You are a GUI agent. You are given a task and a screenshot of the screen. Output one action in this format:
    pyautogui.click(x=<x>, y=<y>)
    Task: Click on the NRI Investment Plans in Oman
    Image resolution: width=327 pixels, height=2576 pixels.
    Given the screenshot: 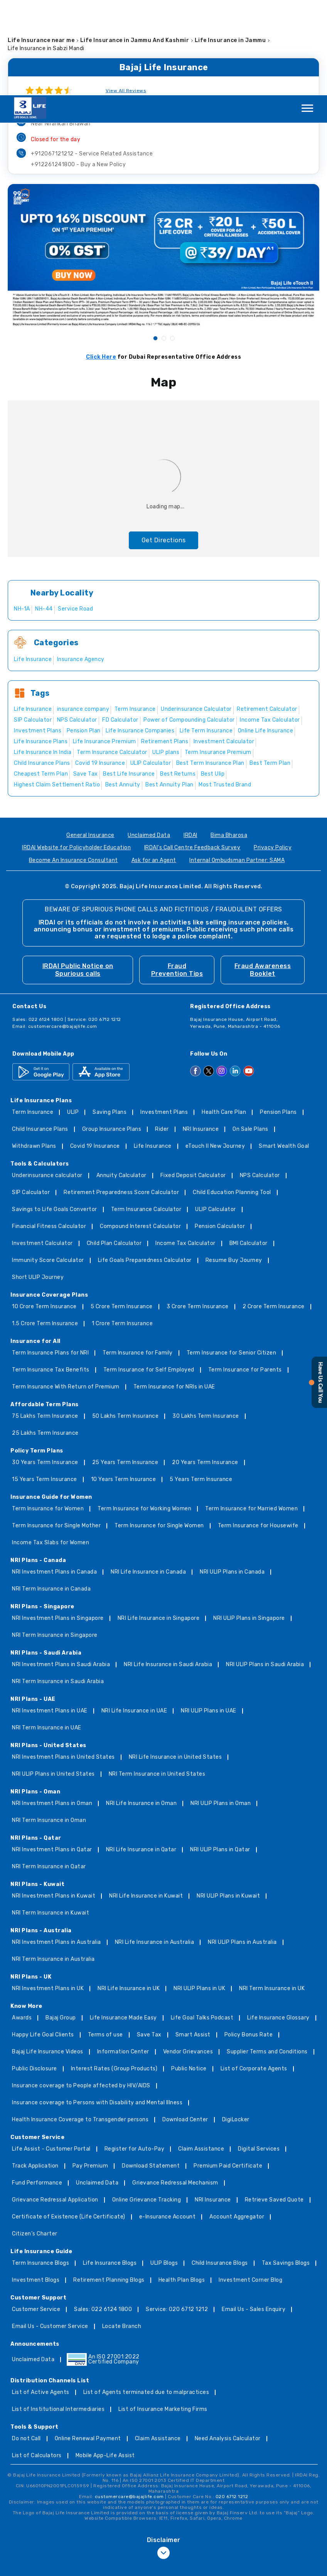 What is the action you would take?
    pyautogui.click(x=52, y=1708)
    